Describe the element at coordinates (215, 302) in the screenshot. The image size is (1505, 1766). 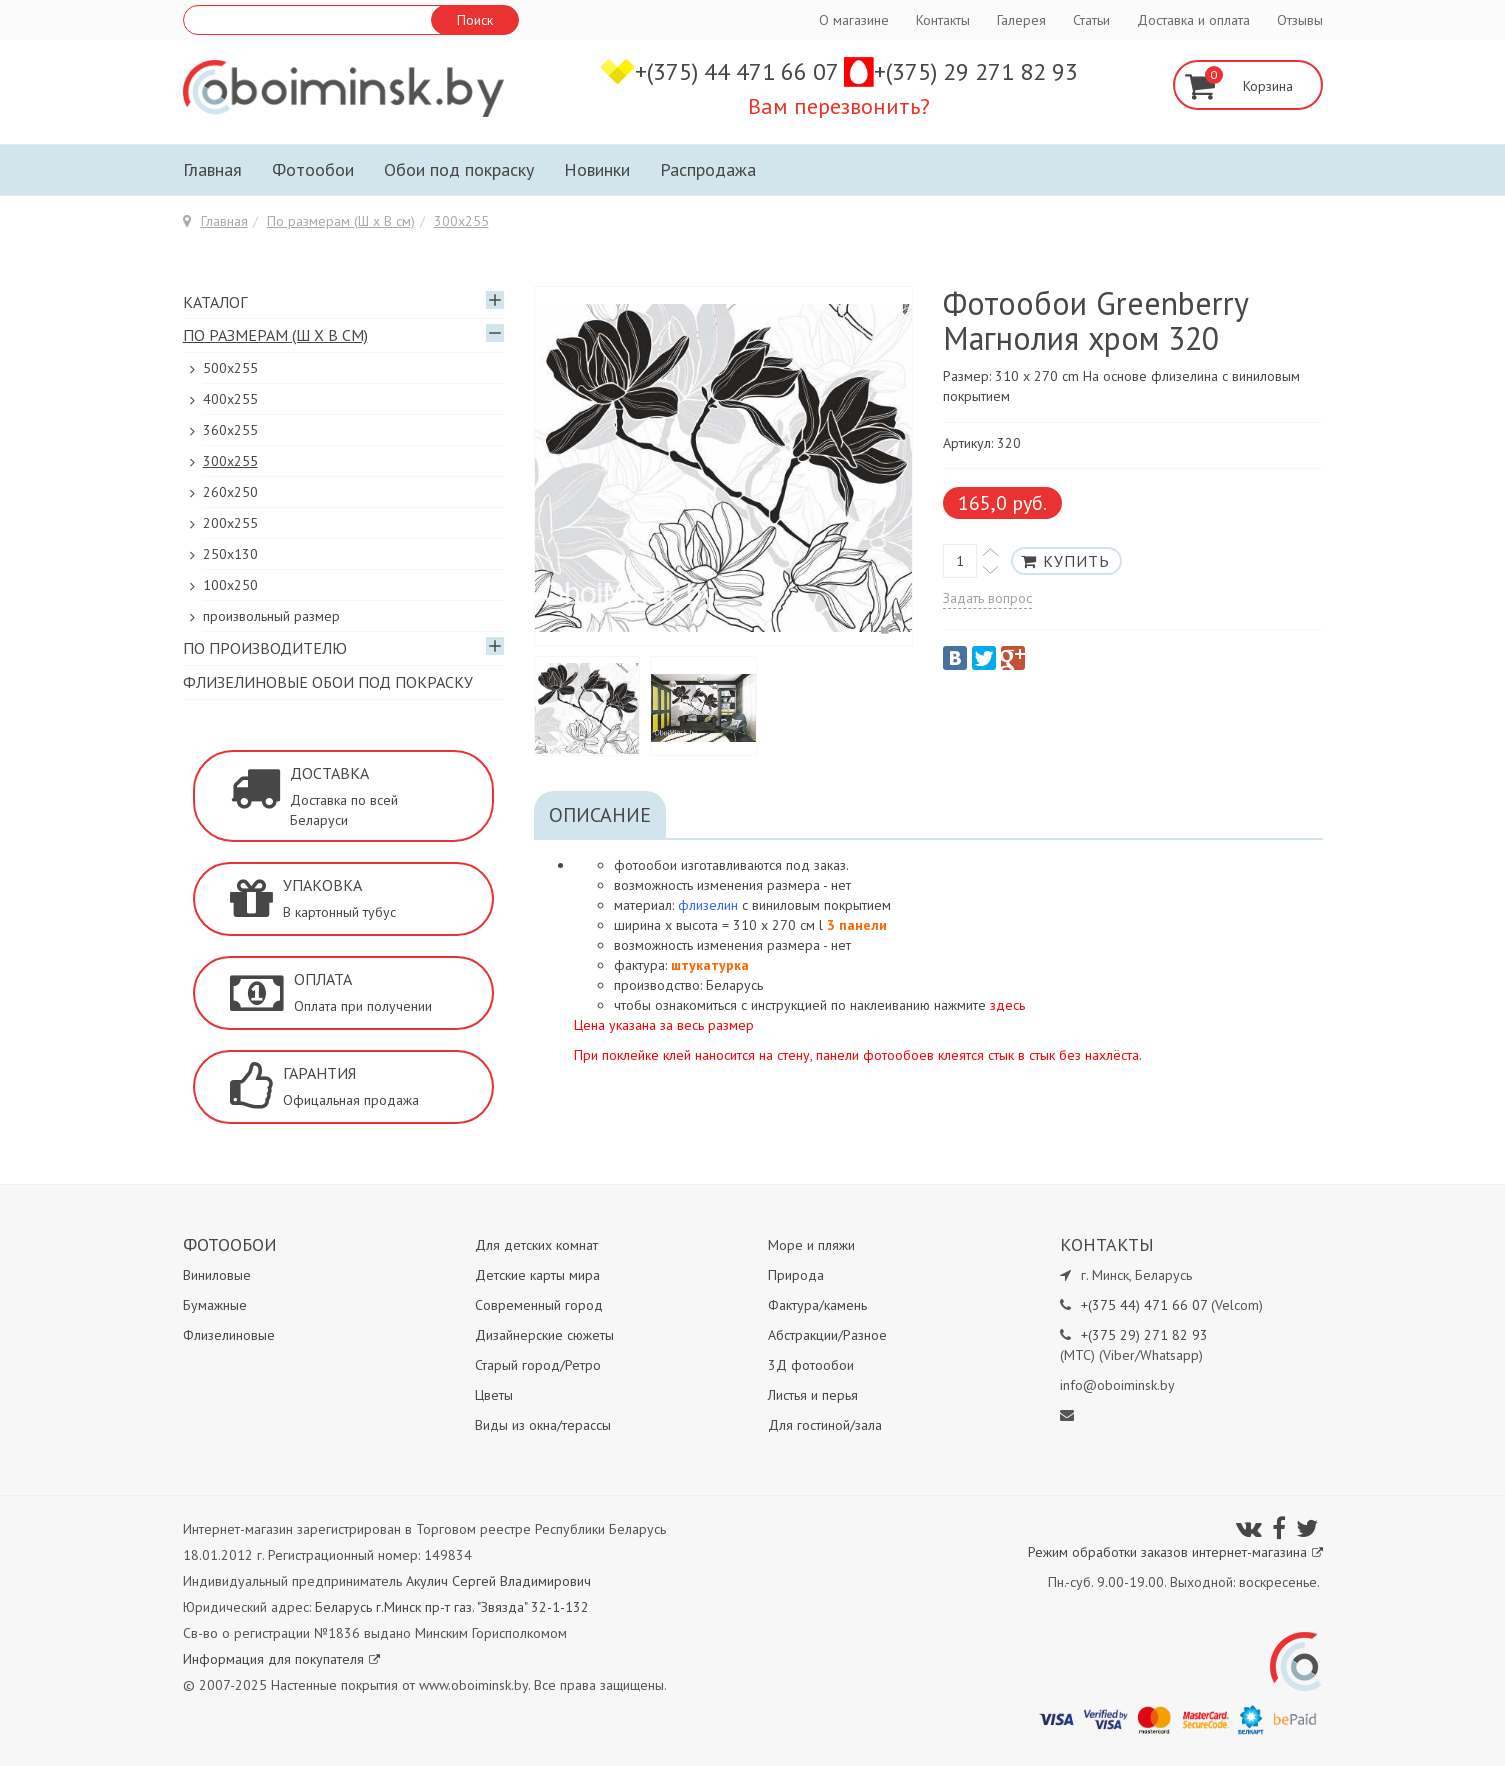
I see `Каталог` at that location.